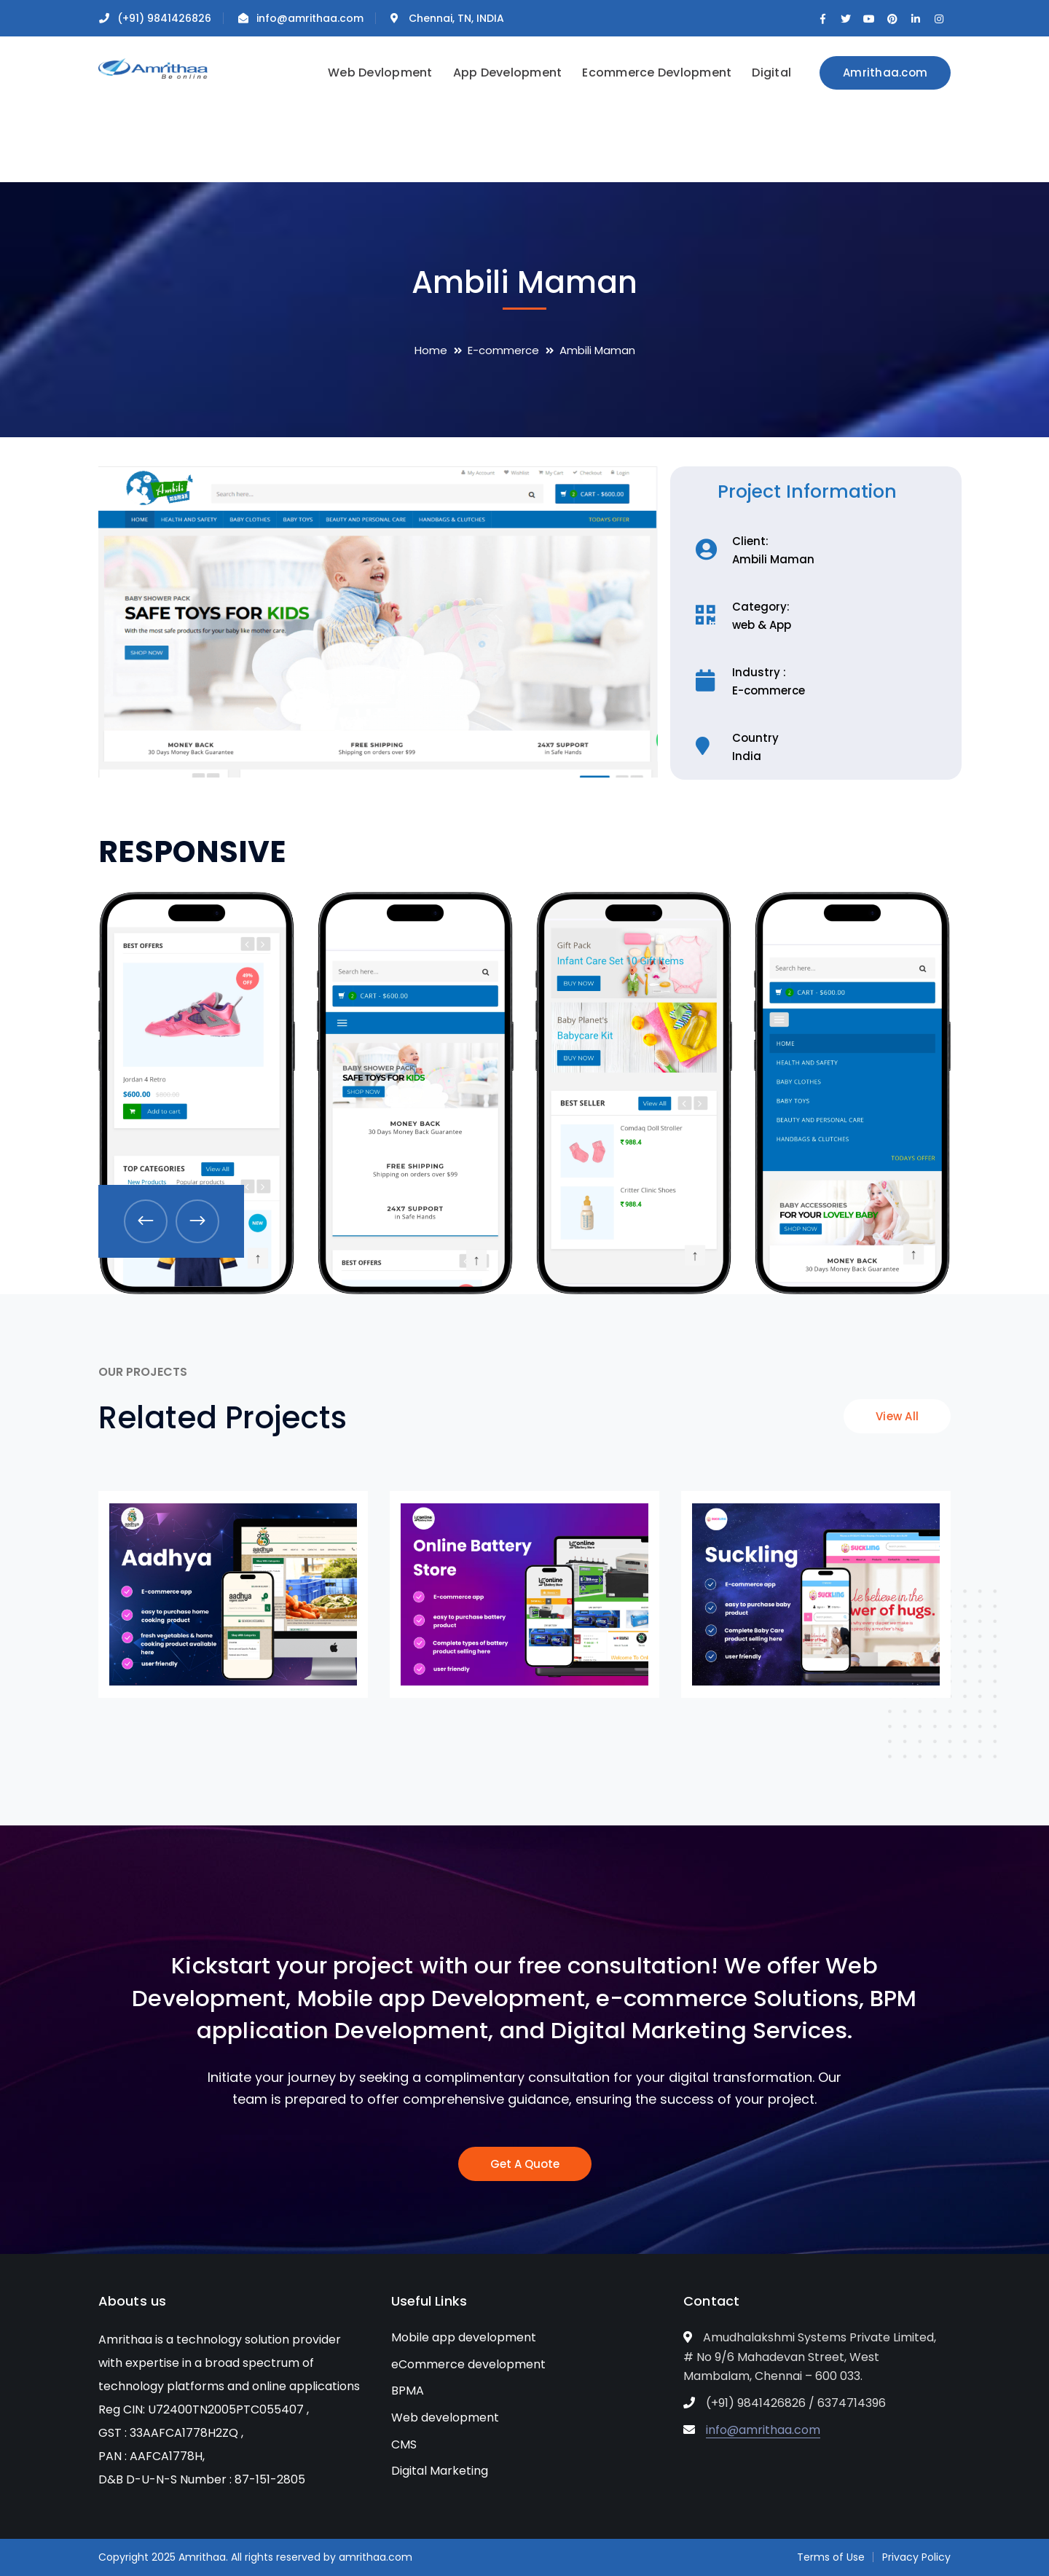 Image resolution: width=1049 pixels, height=2576 pixels. What do you see at coordinates (463, 2337) in the screenshot?
I see `Mobile app development` at bounding box center [463, 2337].